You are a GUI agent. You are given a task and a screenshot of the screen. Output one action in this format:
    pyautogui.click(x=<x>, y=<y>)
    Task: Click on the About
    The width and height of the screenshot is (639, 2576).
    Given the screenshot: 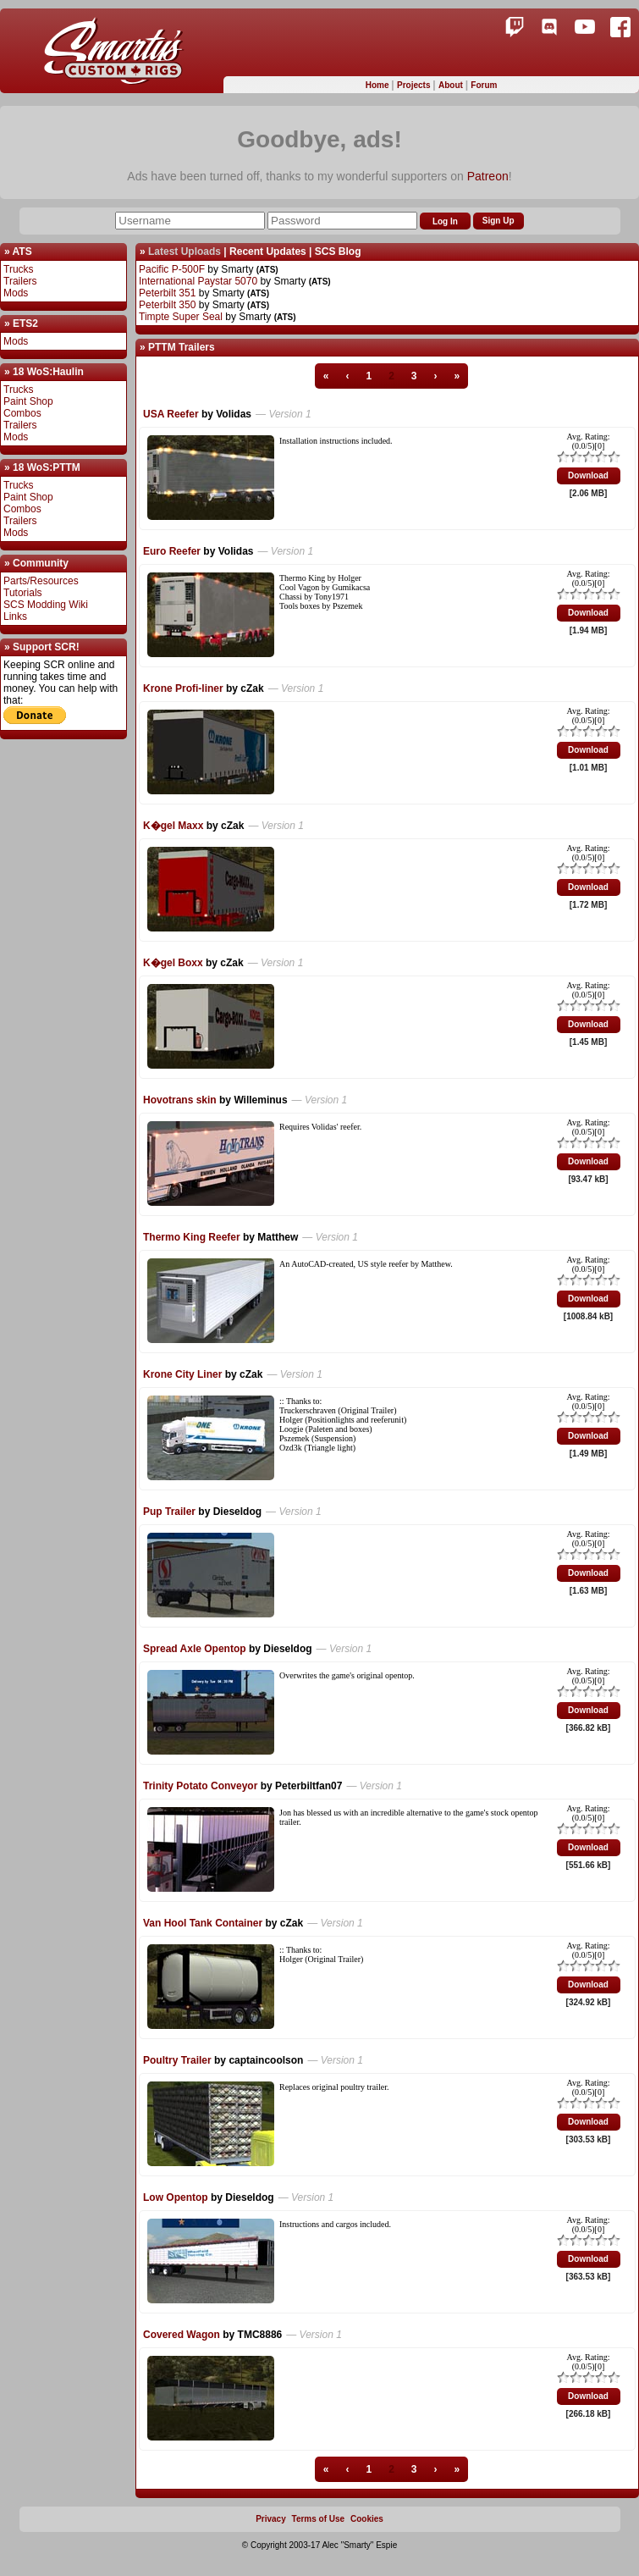 What is the action you would take?
    pyautogui.click(x=451, y=85)
    